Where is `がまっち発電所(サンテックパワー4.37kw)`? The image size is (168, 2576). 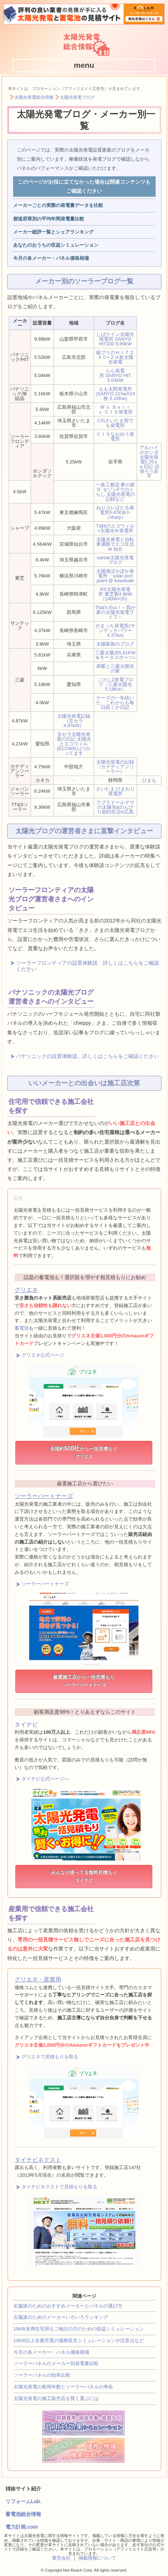 がまっち発電所(サンテックパワー4.37kw) is located at coordinates (115, 630).